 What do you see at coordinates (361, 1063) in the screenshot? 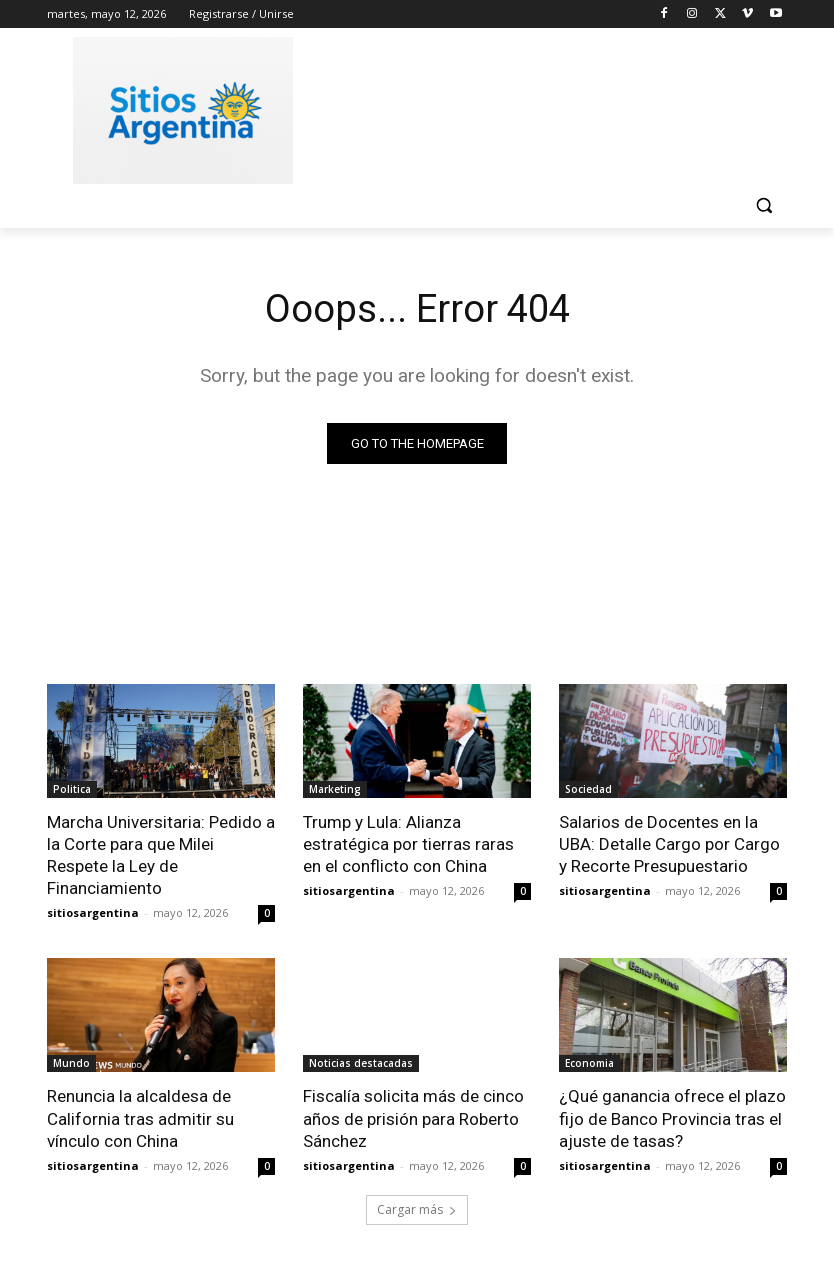
I see `Noticias destacadas` at bounding box center [361, 1063].